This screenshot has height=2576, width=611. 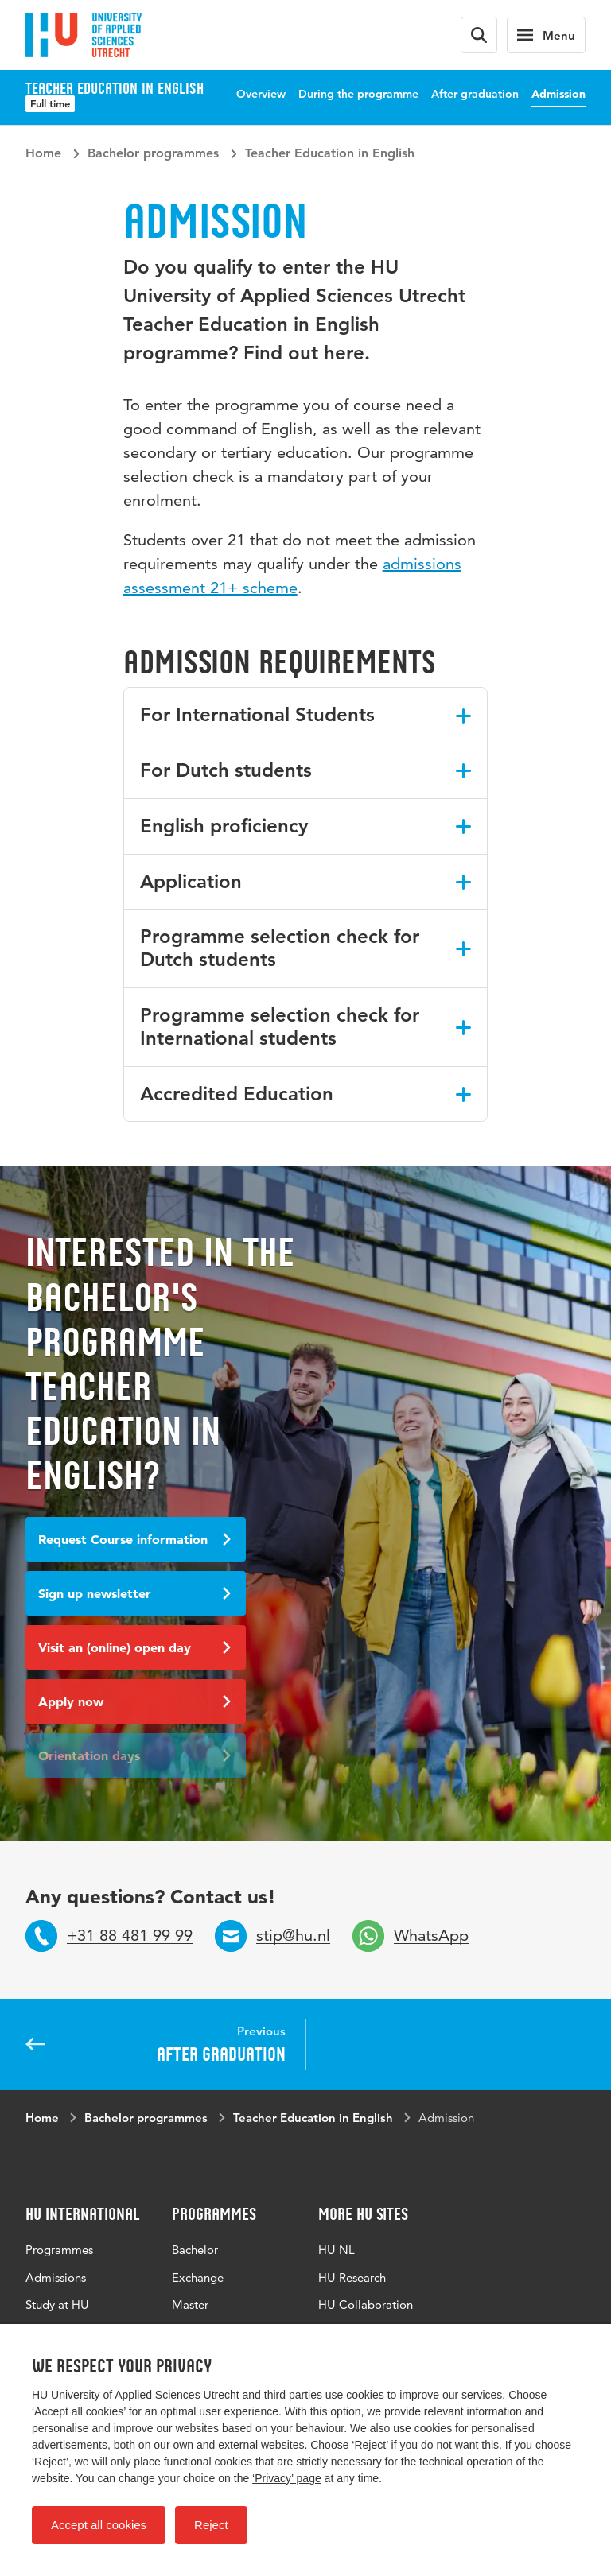 What do you see at coordinates (59, 2249) in the screenshot?
I see `Programmes` at bounding box center [59, 2249].